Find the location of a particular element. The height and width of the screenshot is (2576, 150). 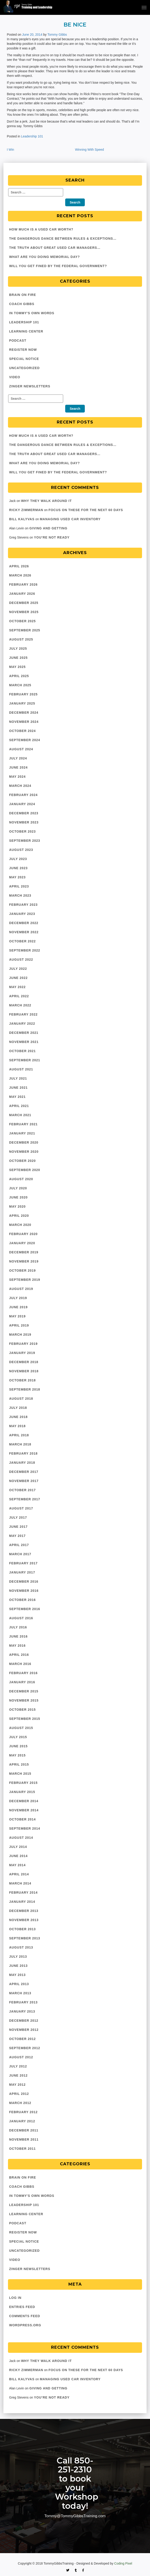

June 2024 is located at coordinates (18, 767).